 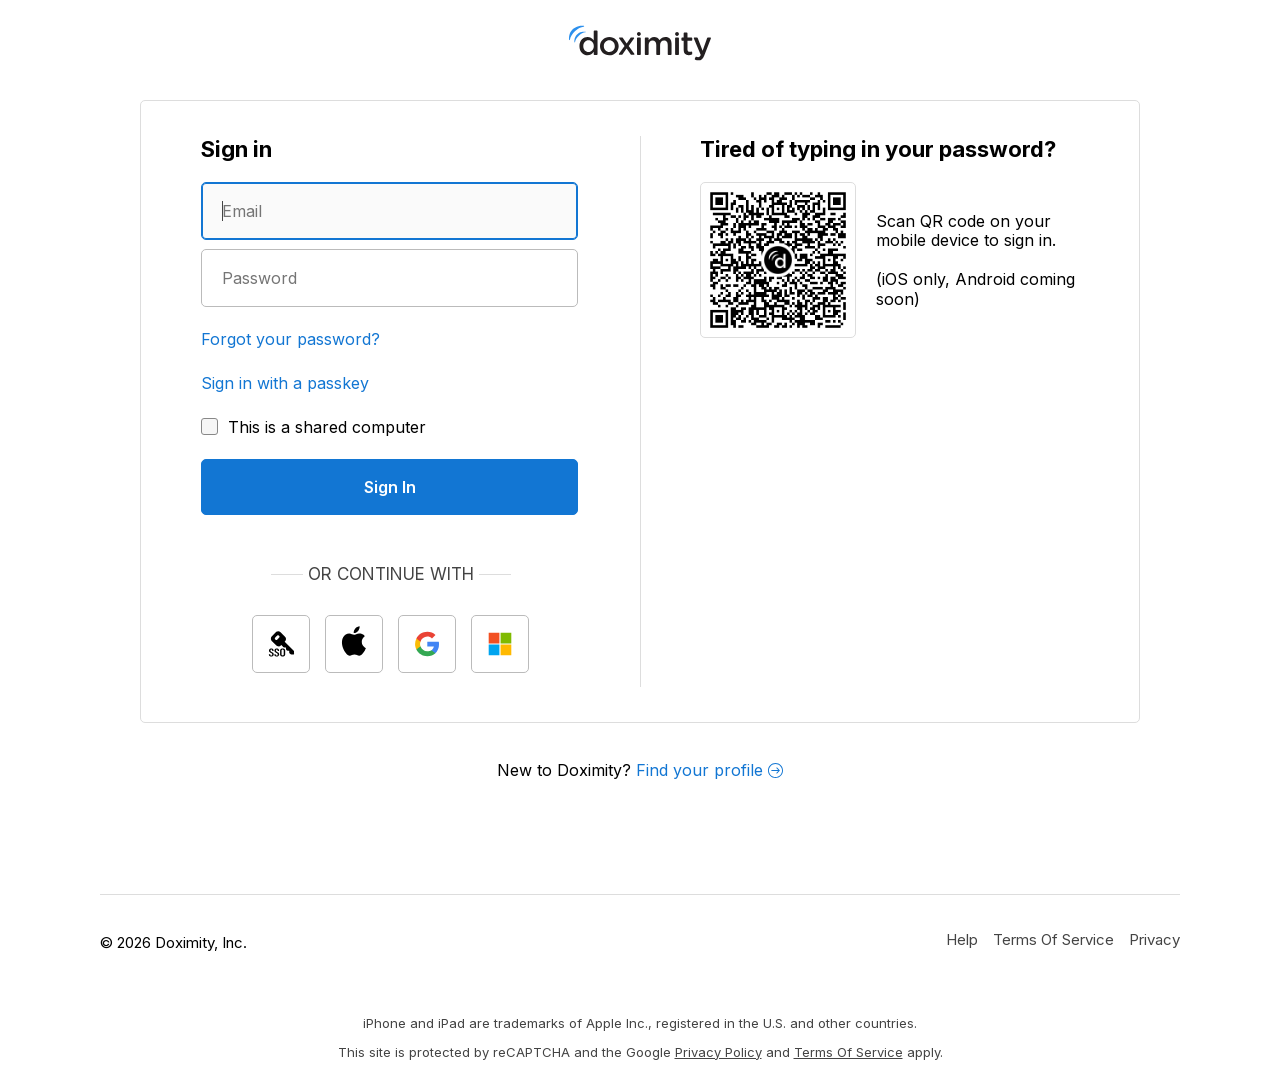 What do you see at coordinates (389, 487) in the screenshot?
I see `[Sign In]` at bounding box center [389, 487].